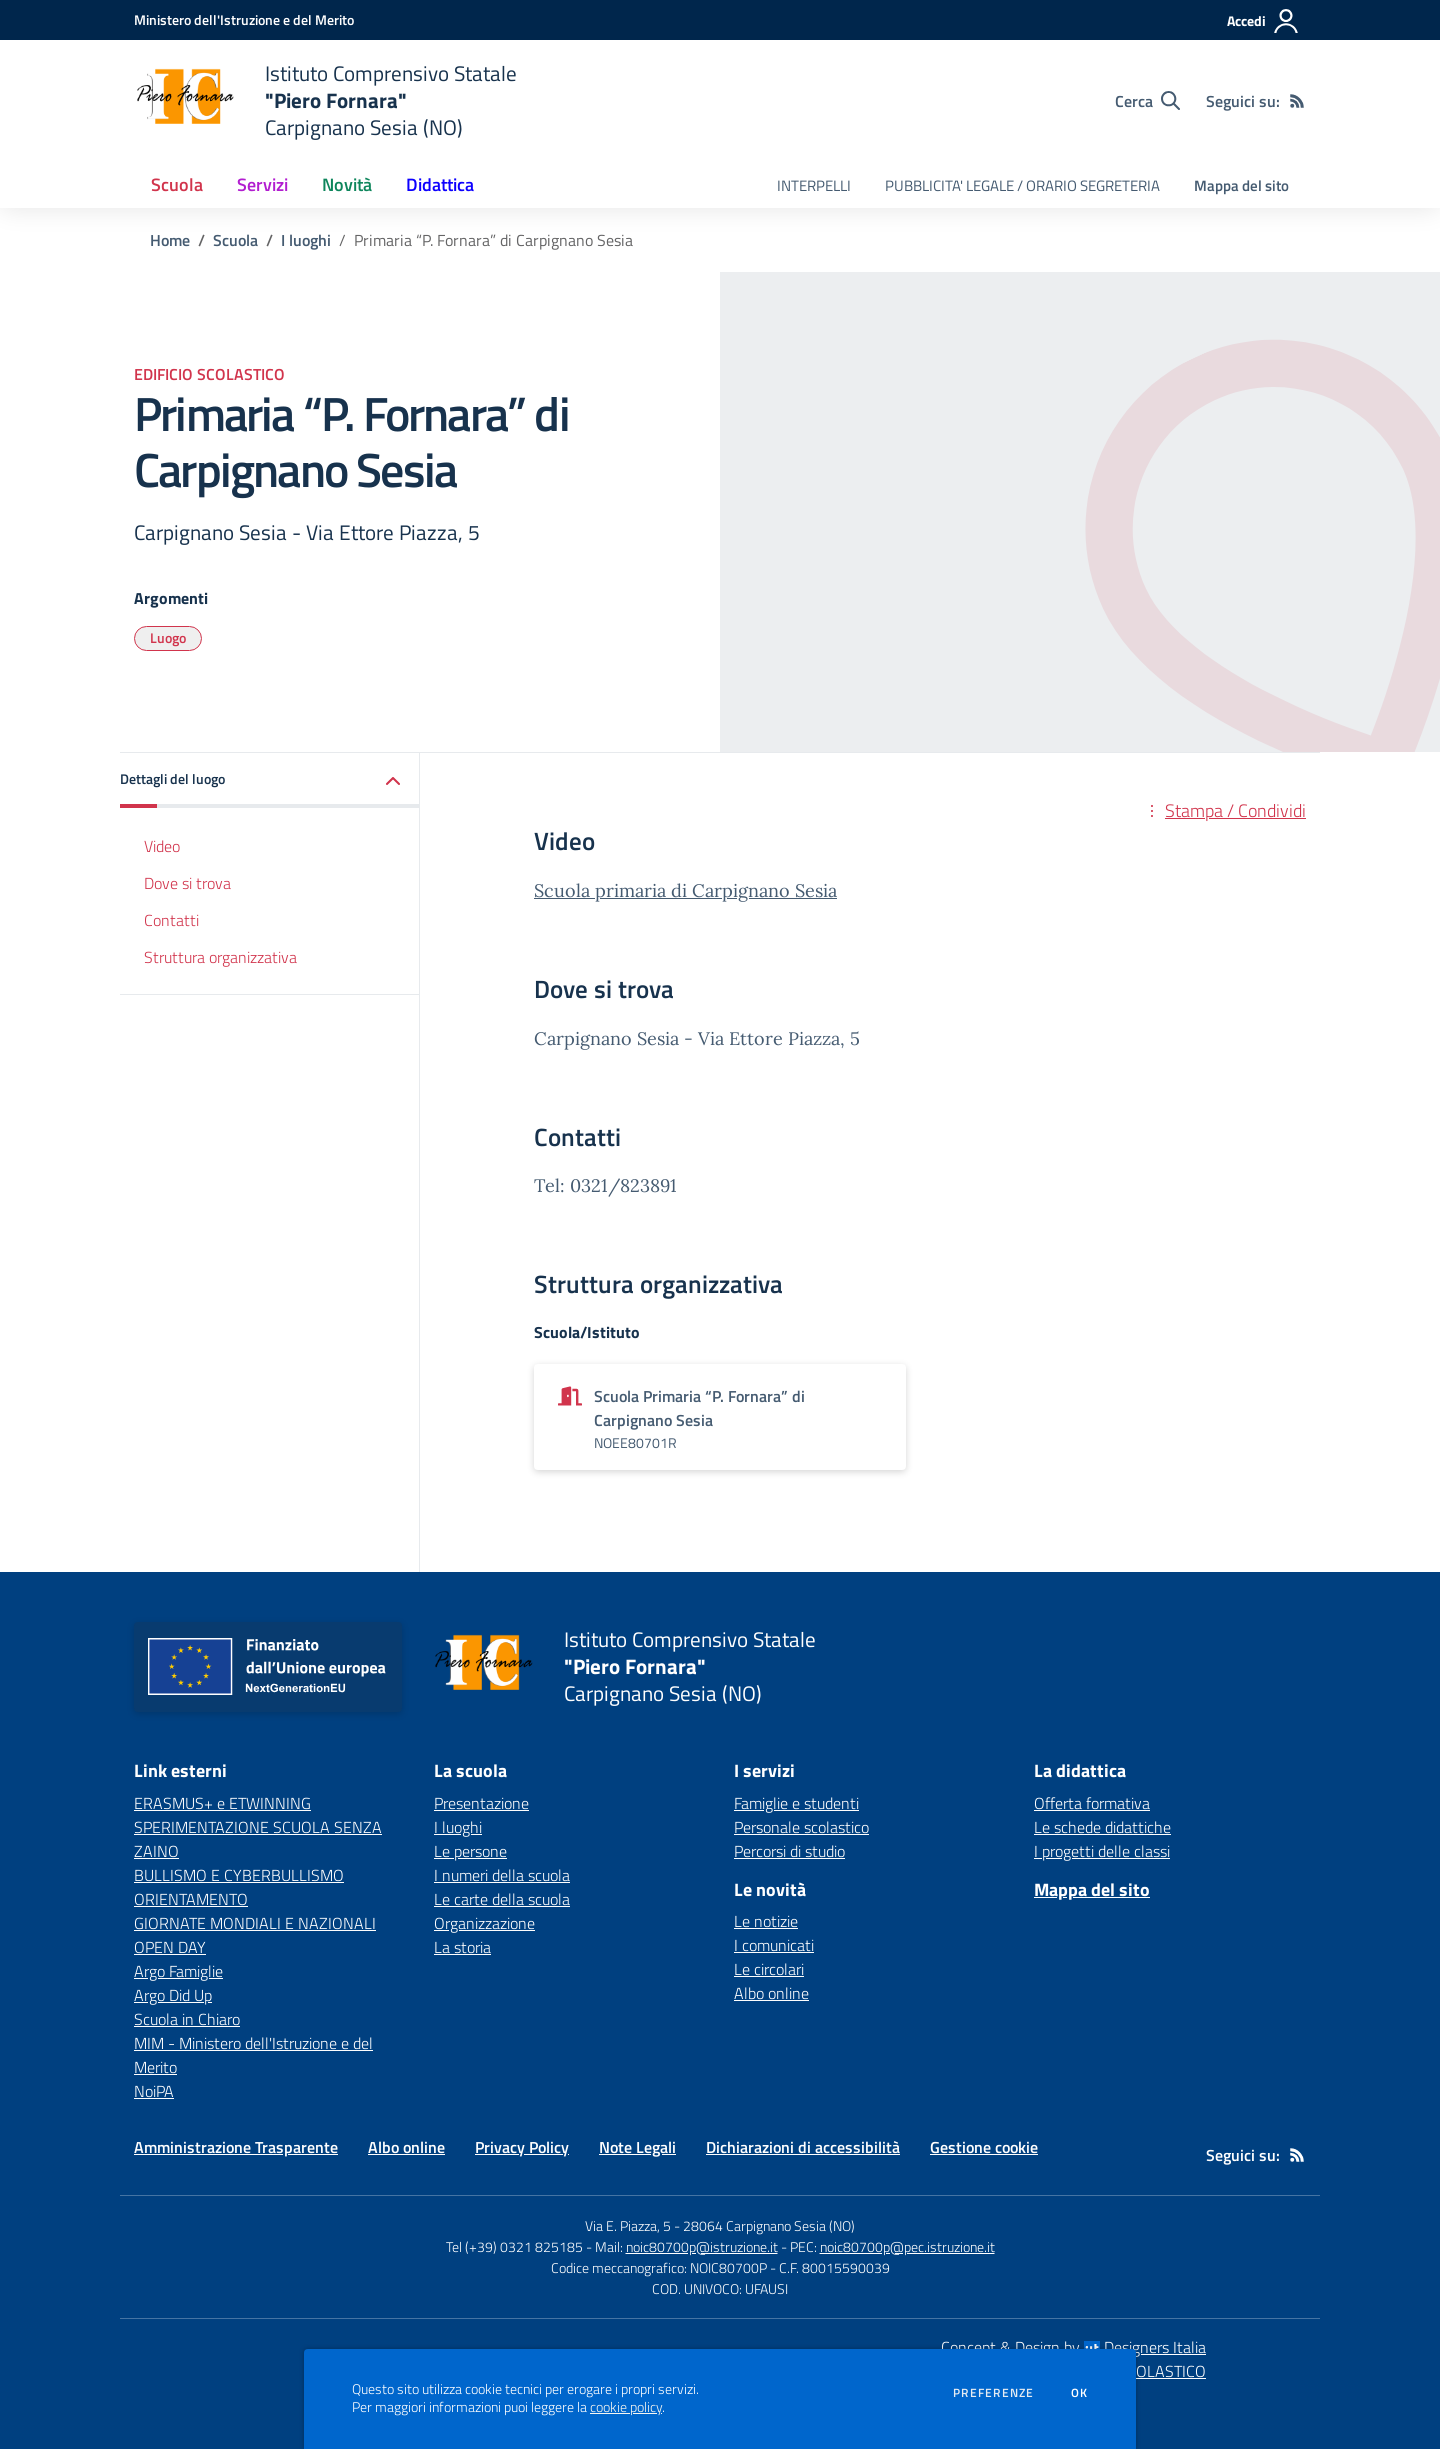  What do you see at coordinates (637, 2147) in the screenshot?
I see `Note Legali` at bounding box center [637, 2147].